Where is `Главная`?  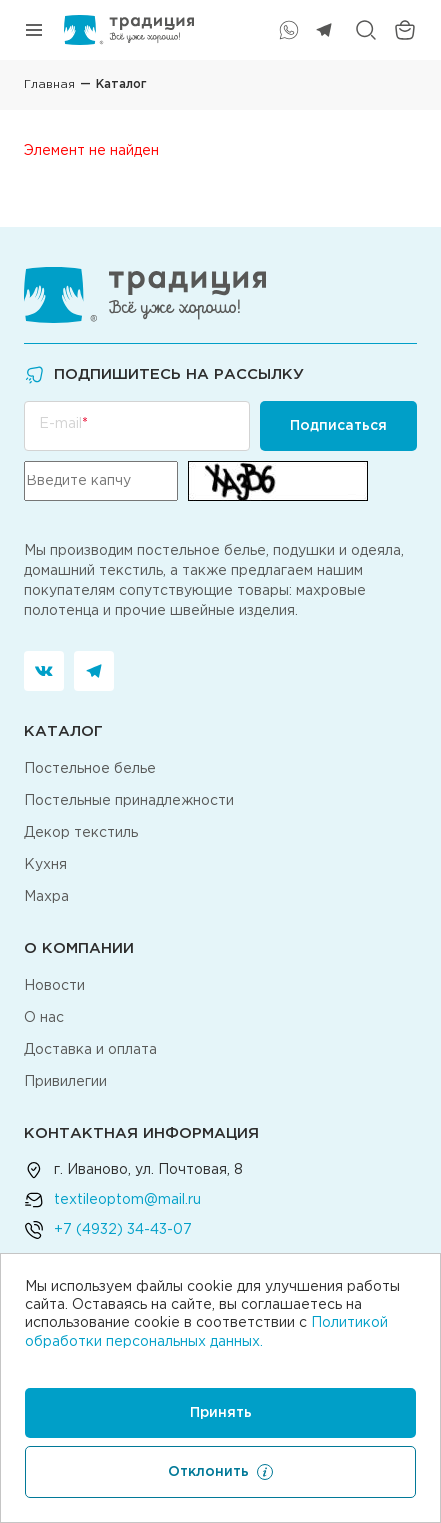 Главная is located at coordinates (49, 84).